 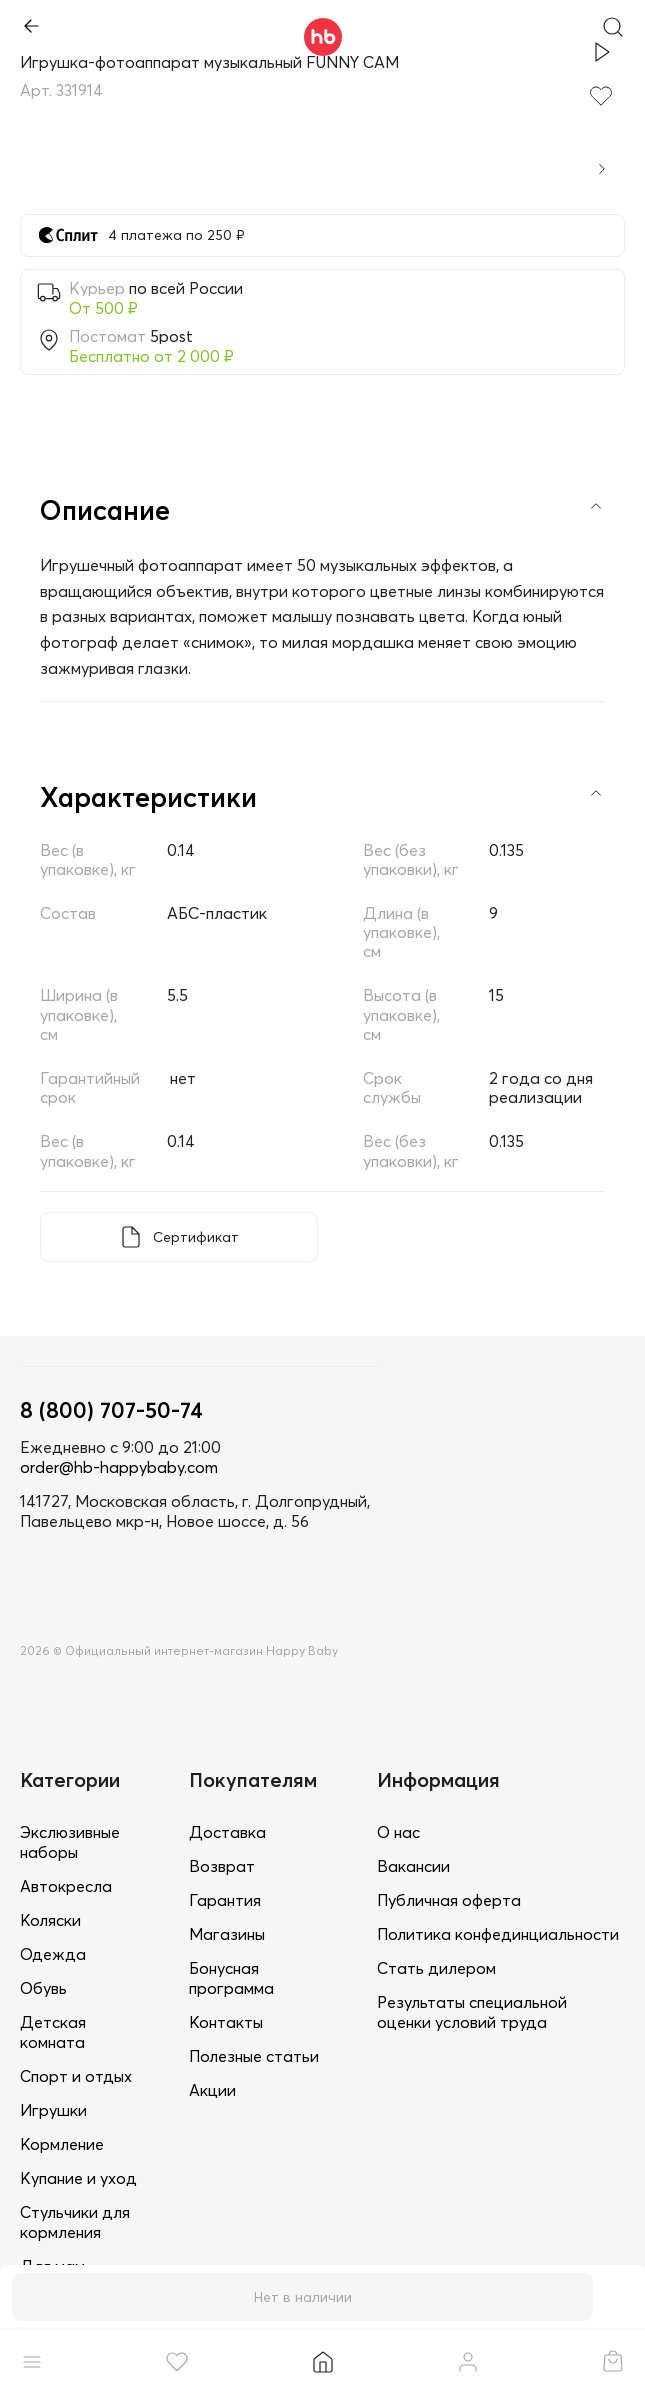 I want to click on Политика конфединциальности, so click(x=498, y=1934).